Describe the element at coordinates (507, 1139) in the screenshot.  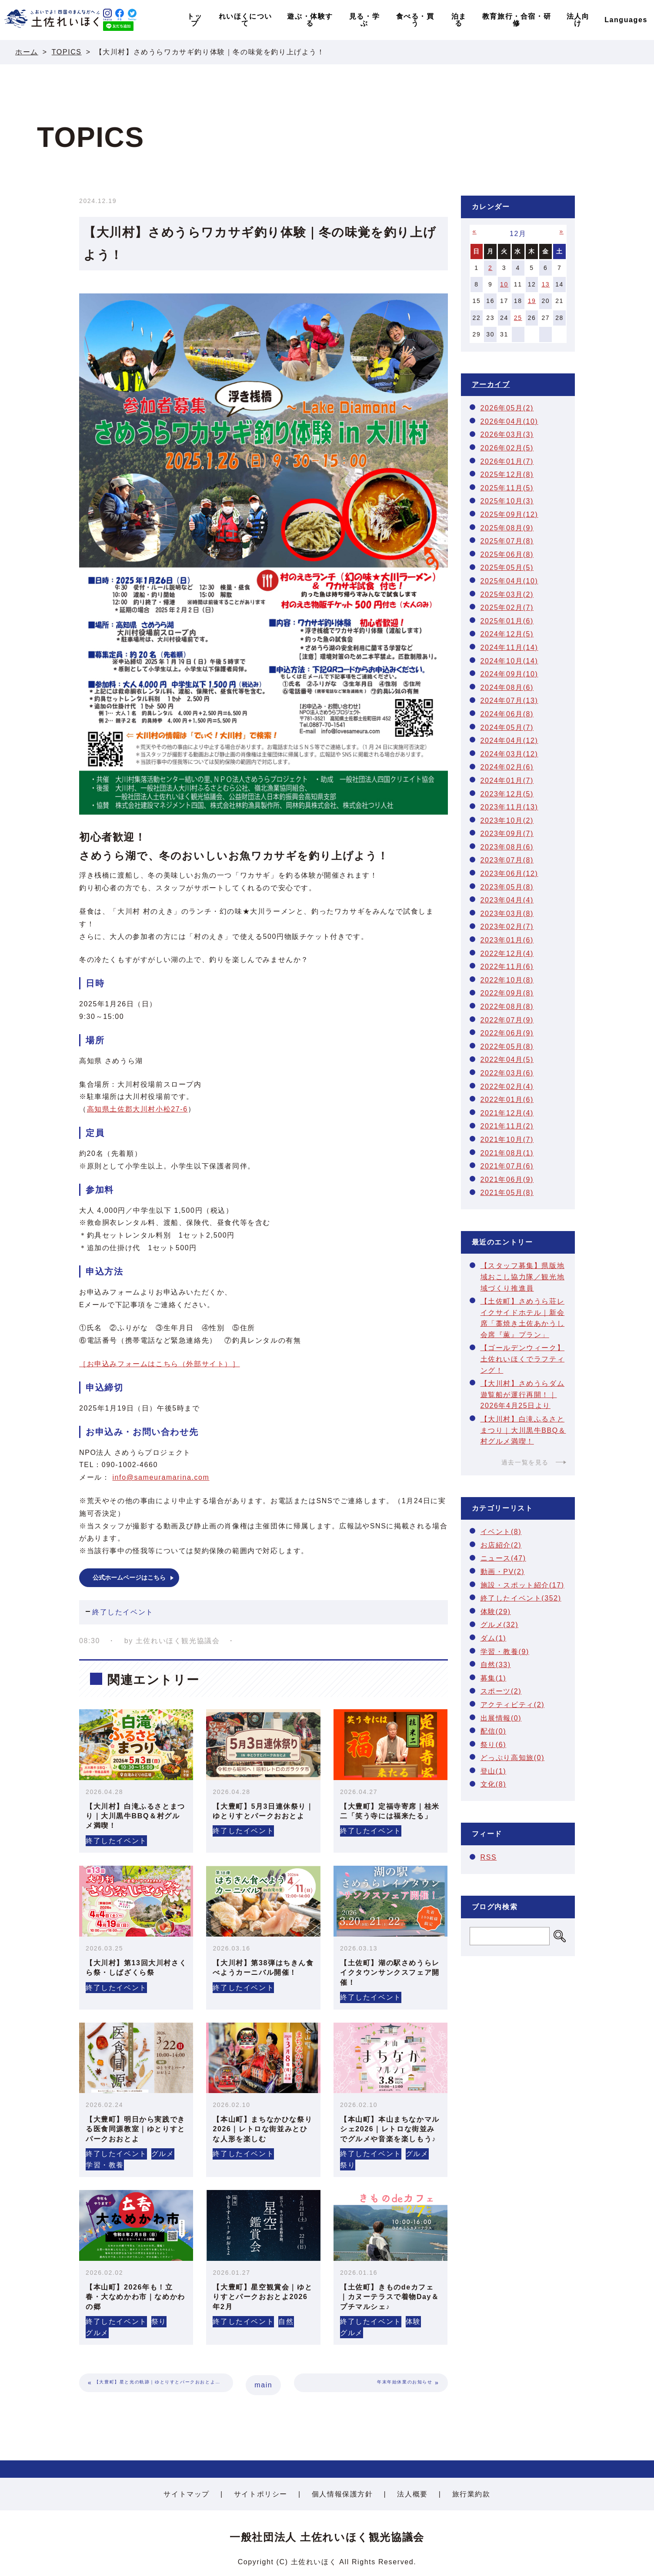
I see `2021年10月(7)` at that location.